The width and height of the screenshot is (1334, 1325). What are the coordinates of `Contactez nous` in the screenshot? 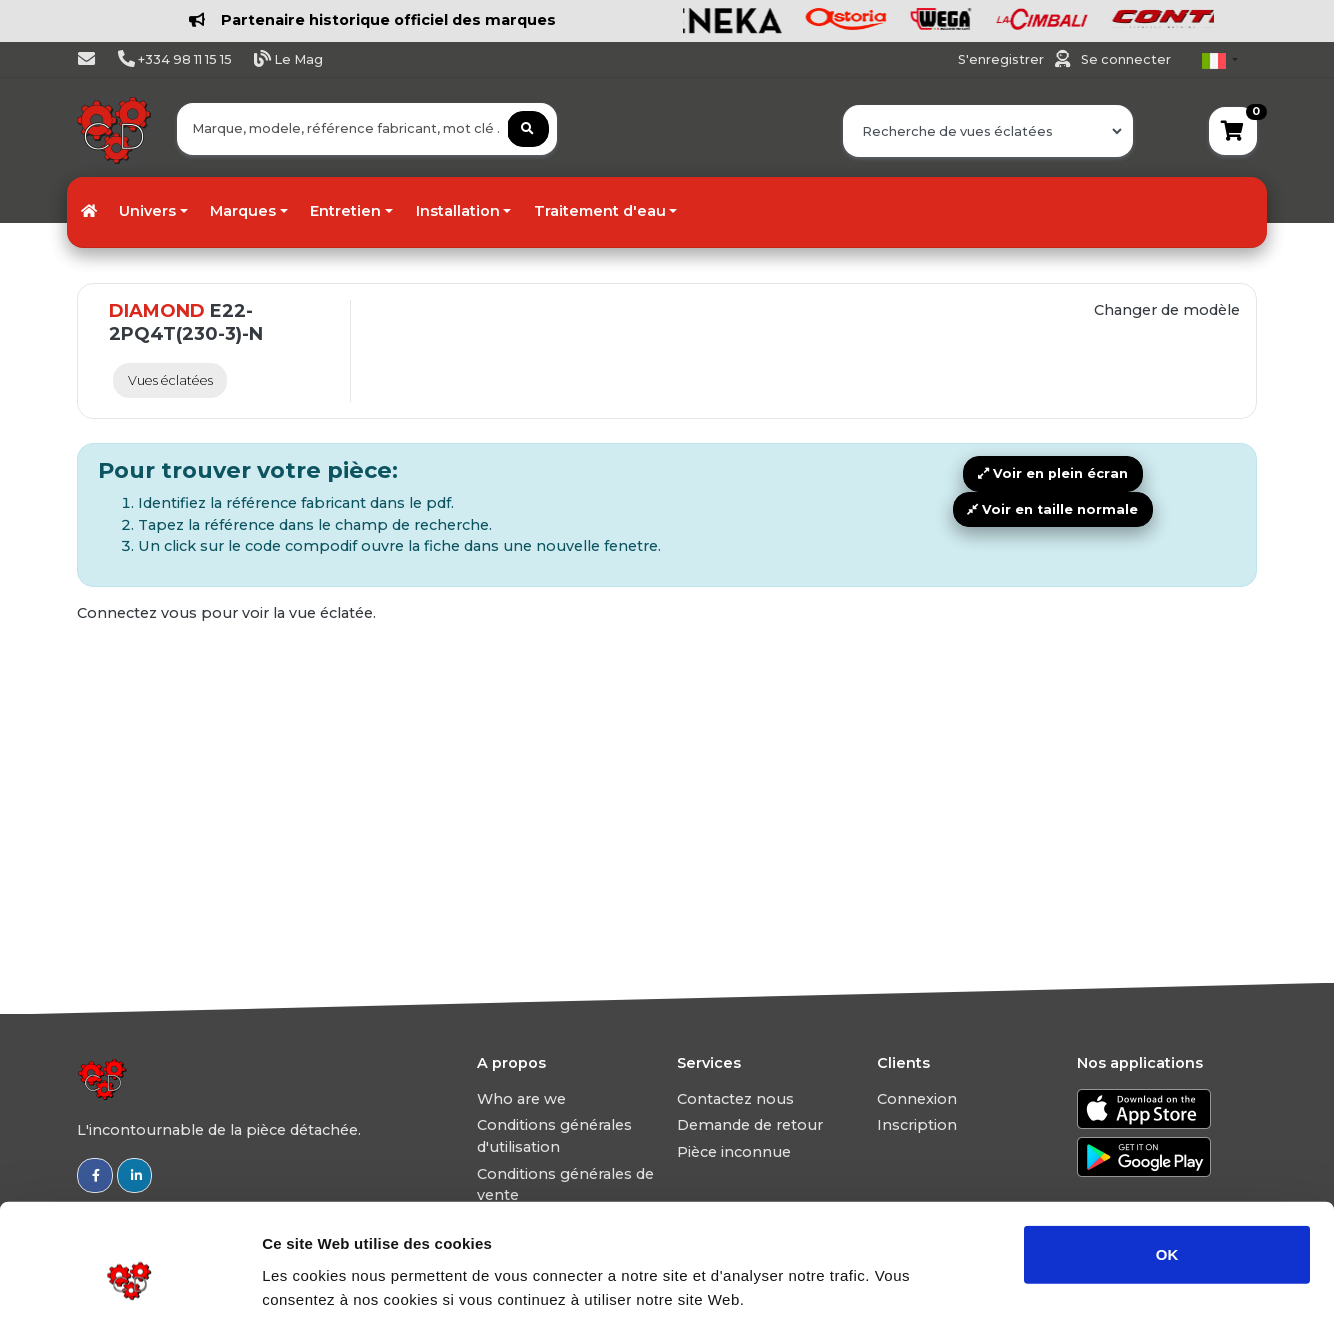 It's located at (735, 1099).